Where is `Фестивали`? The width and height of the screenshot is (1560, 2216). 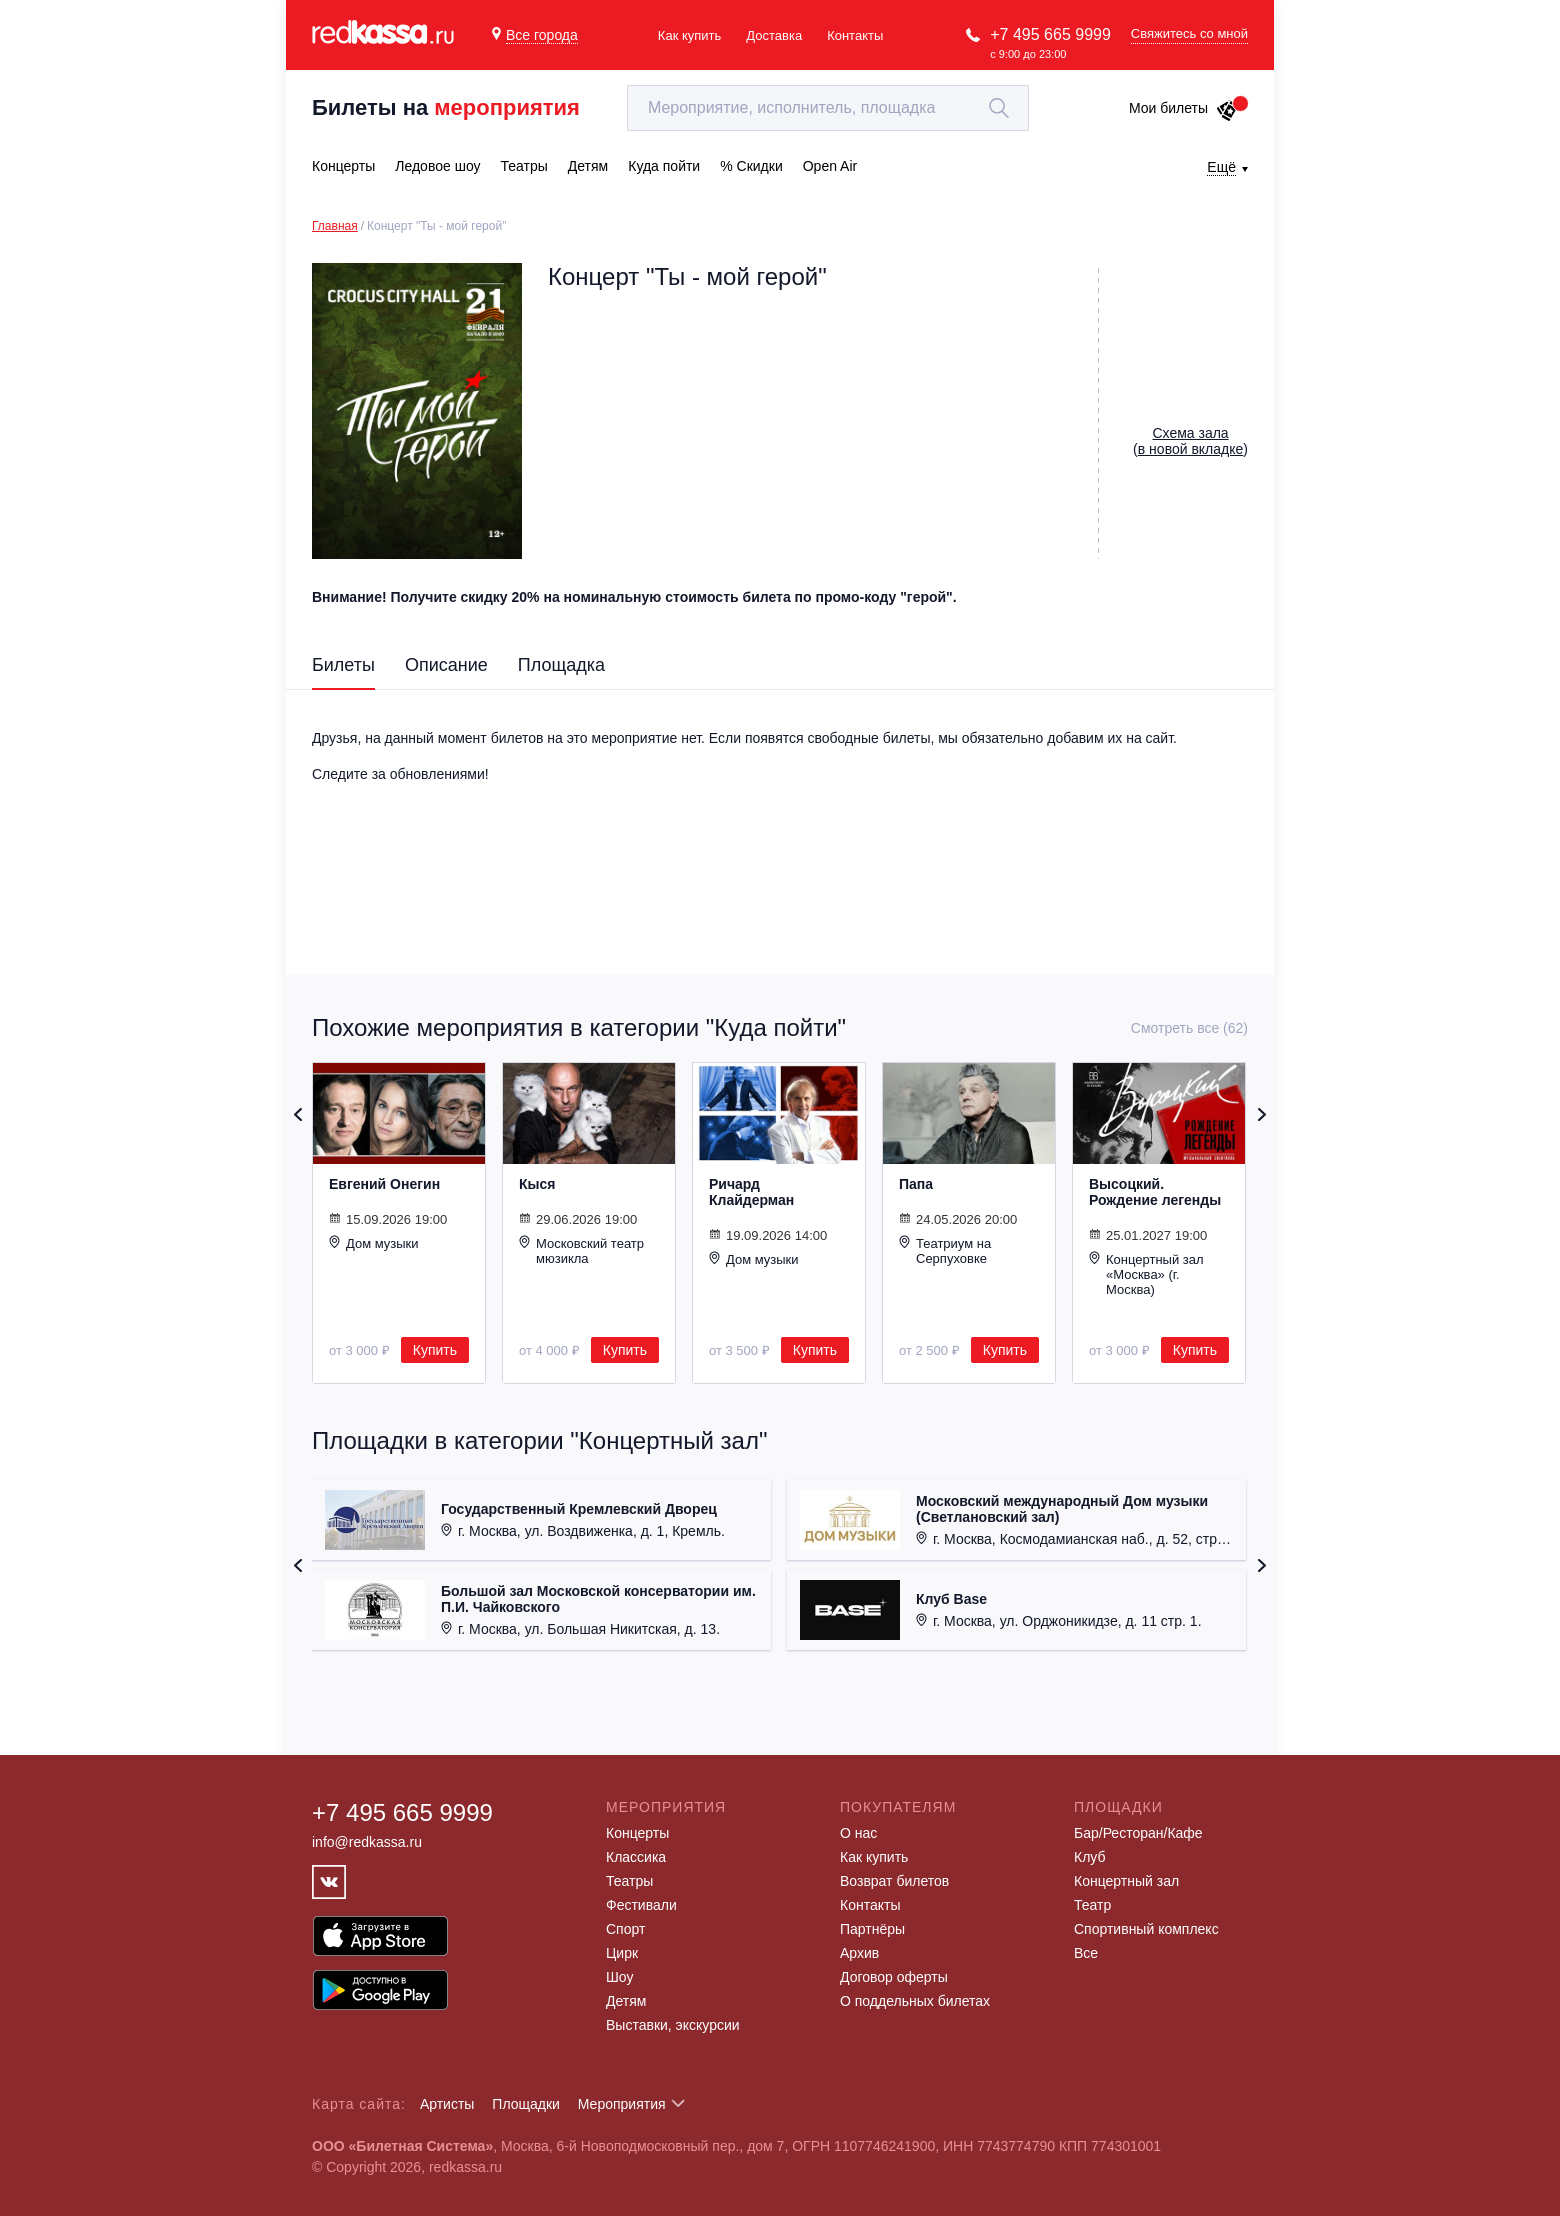 Фестивали is located at coordinates (641, 1905).